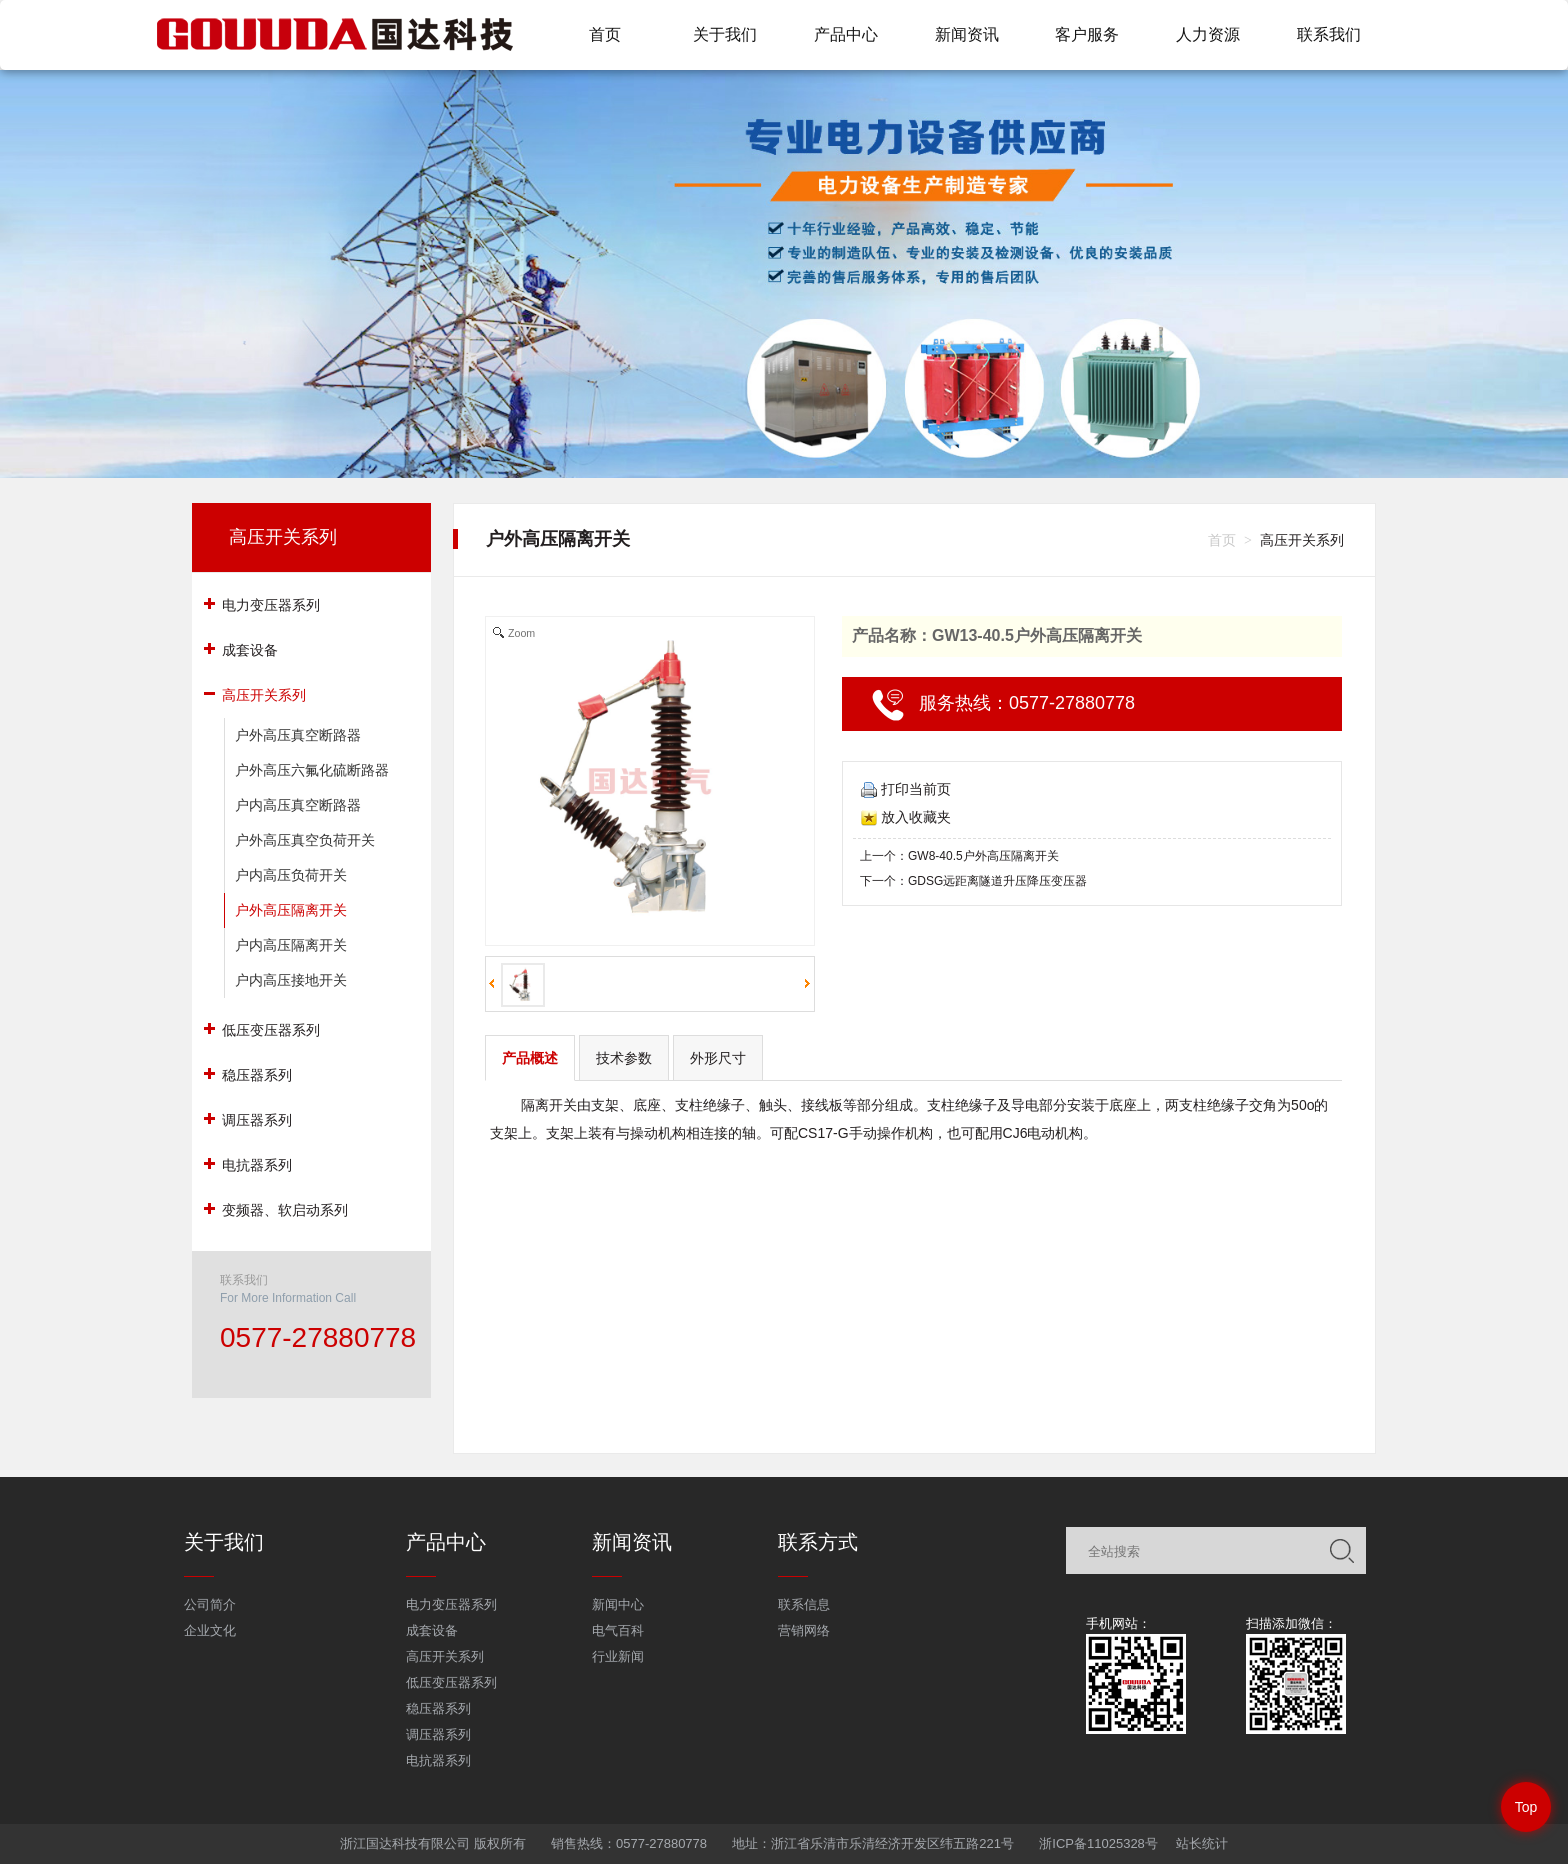  What do you see at coordinates (1202, 1843) in the screenshot?
I see `站长统计` at bounding box center [1202, 1843].